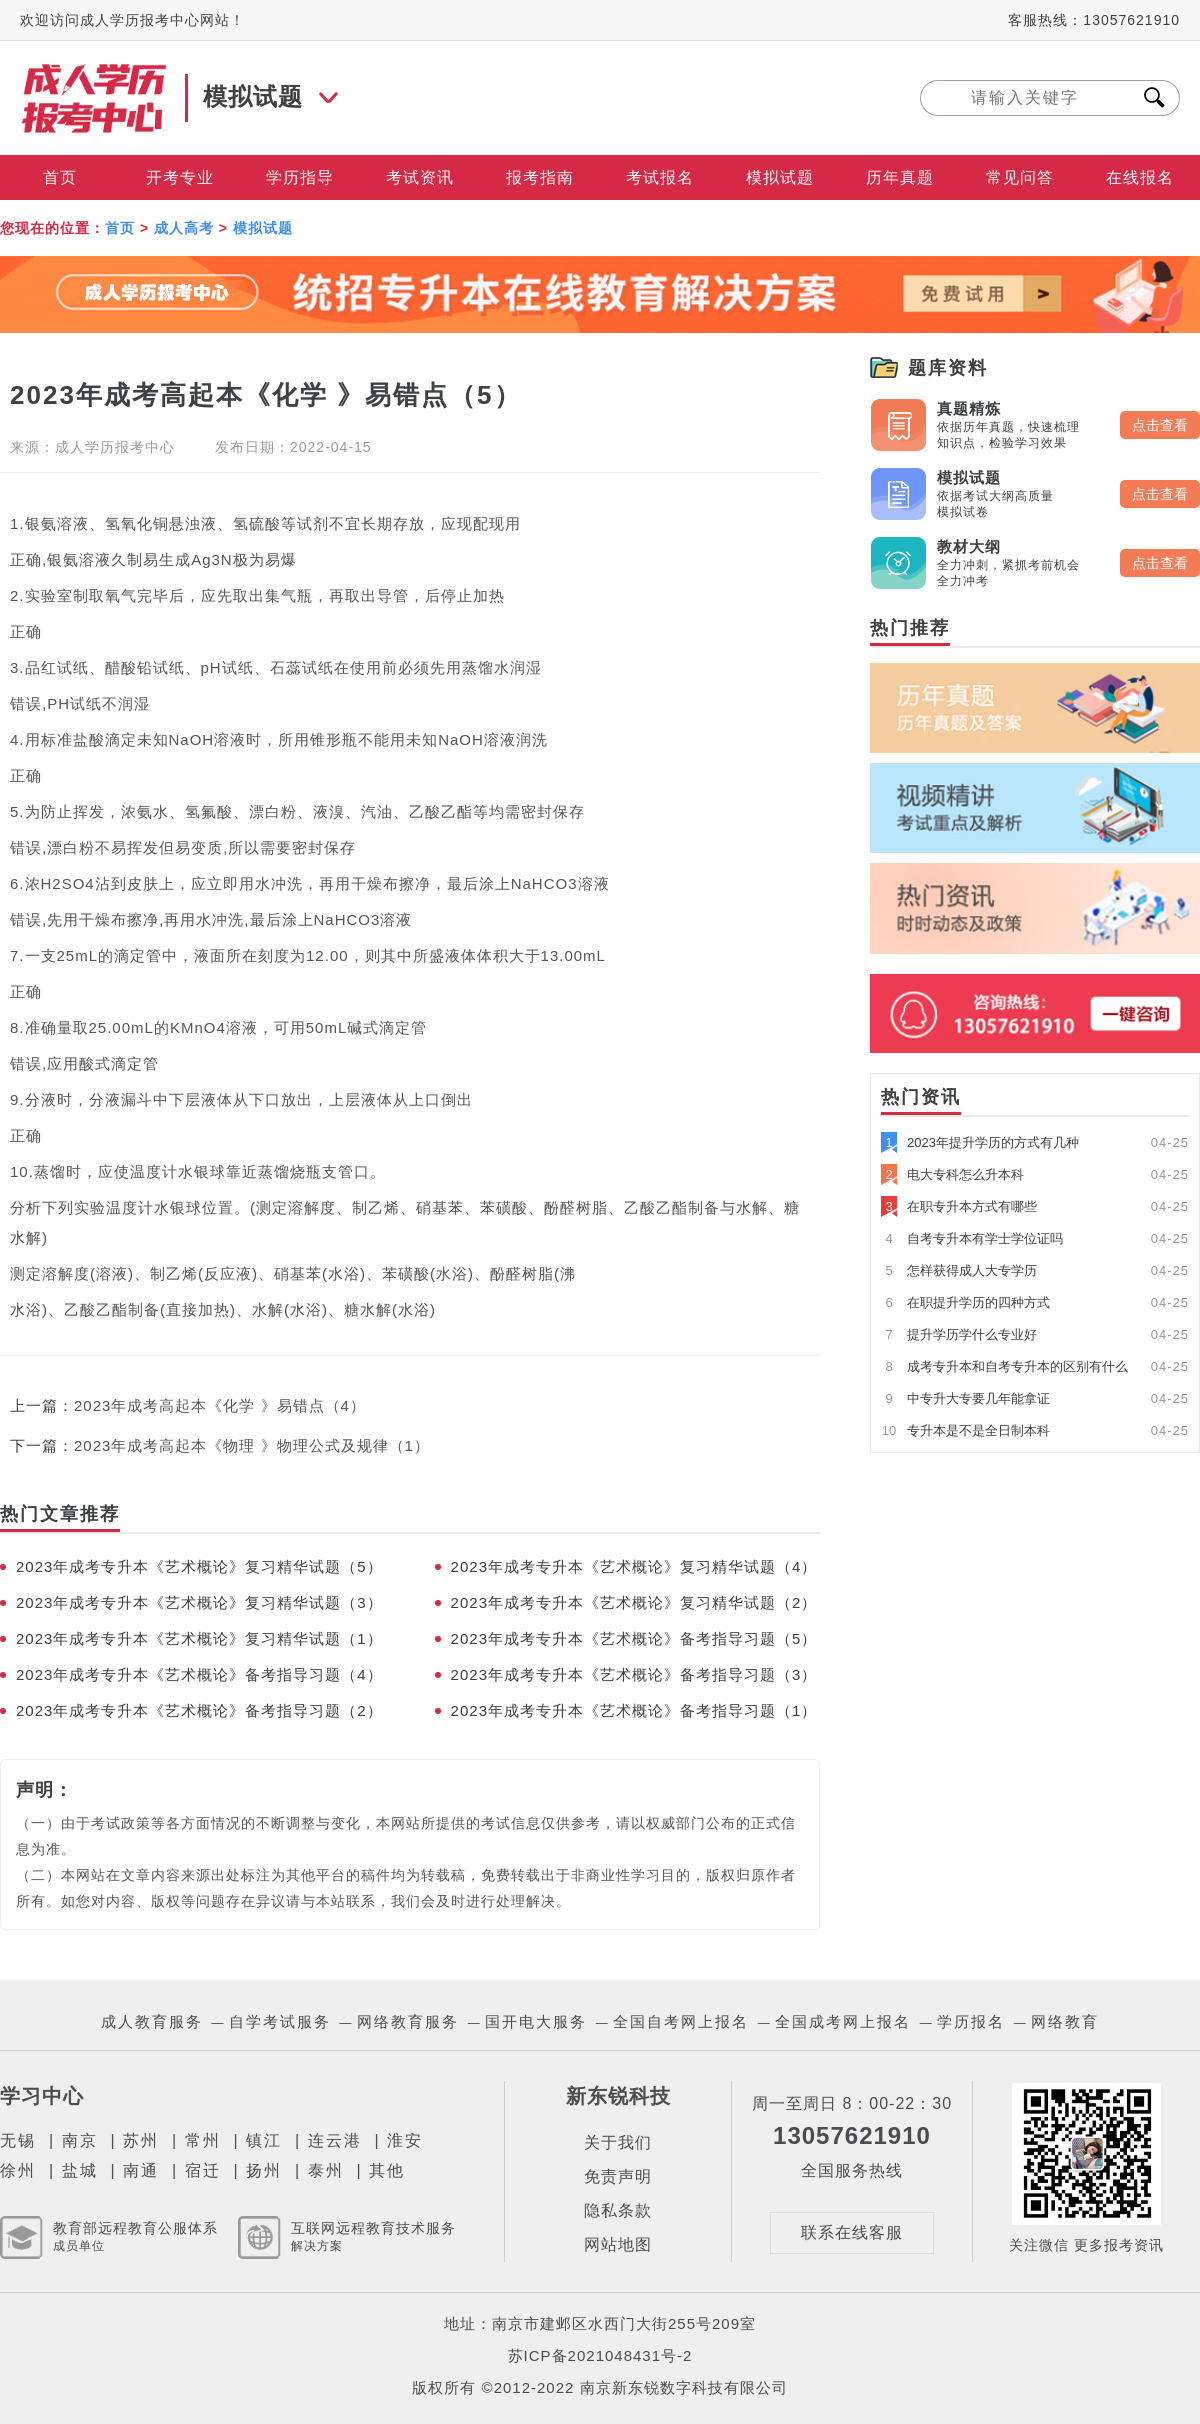 The width and height of the screenshot is (1200, 2424). I want to click on 在职提升学历的四种方式, so click(965, 1302).